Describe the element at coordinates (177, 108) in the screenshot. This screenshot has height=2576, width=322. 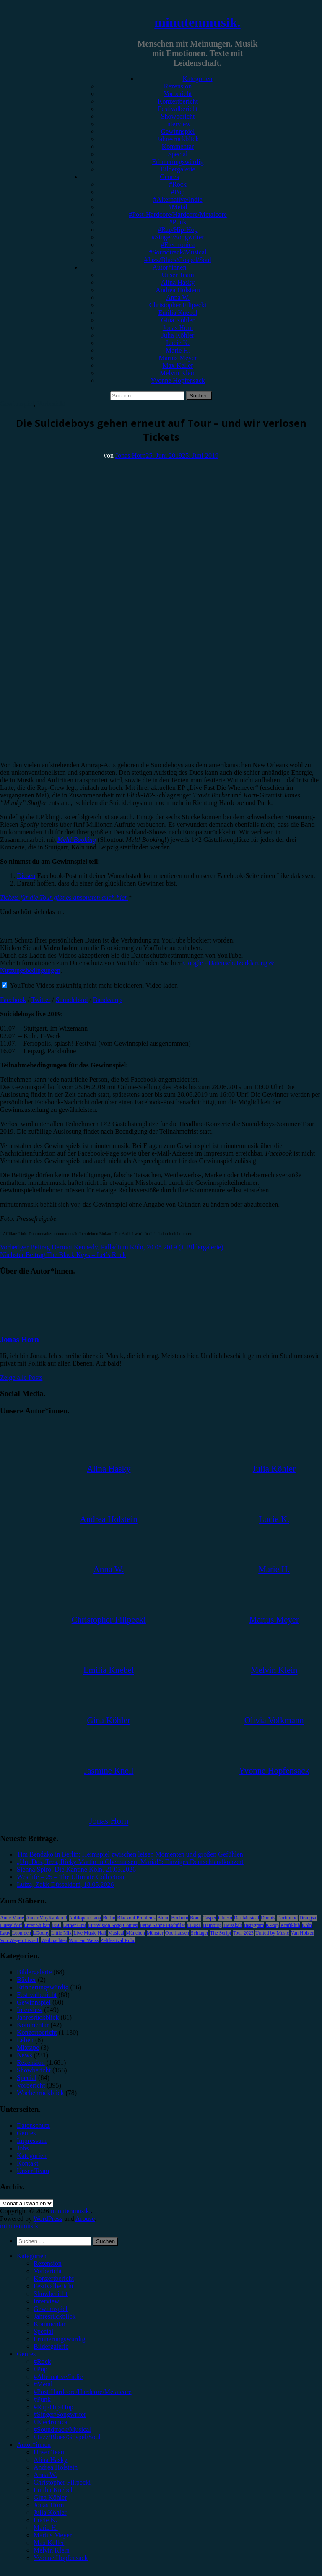
I see `Festivalbericht` at that location.